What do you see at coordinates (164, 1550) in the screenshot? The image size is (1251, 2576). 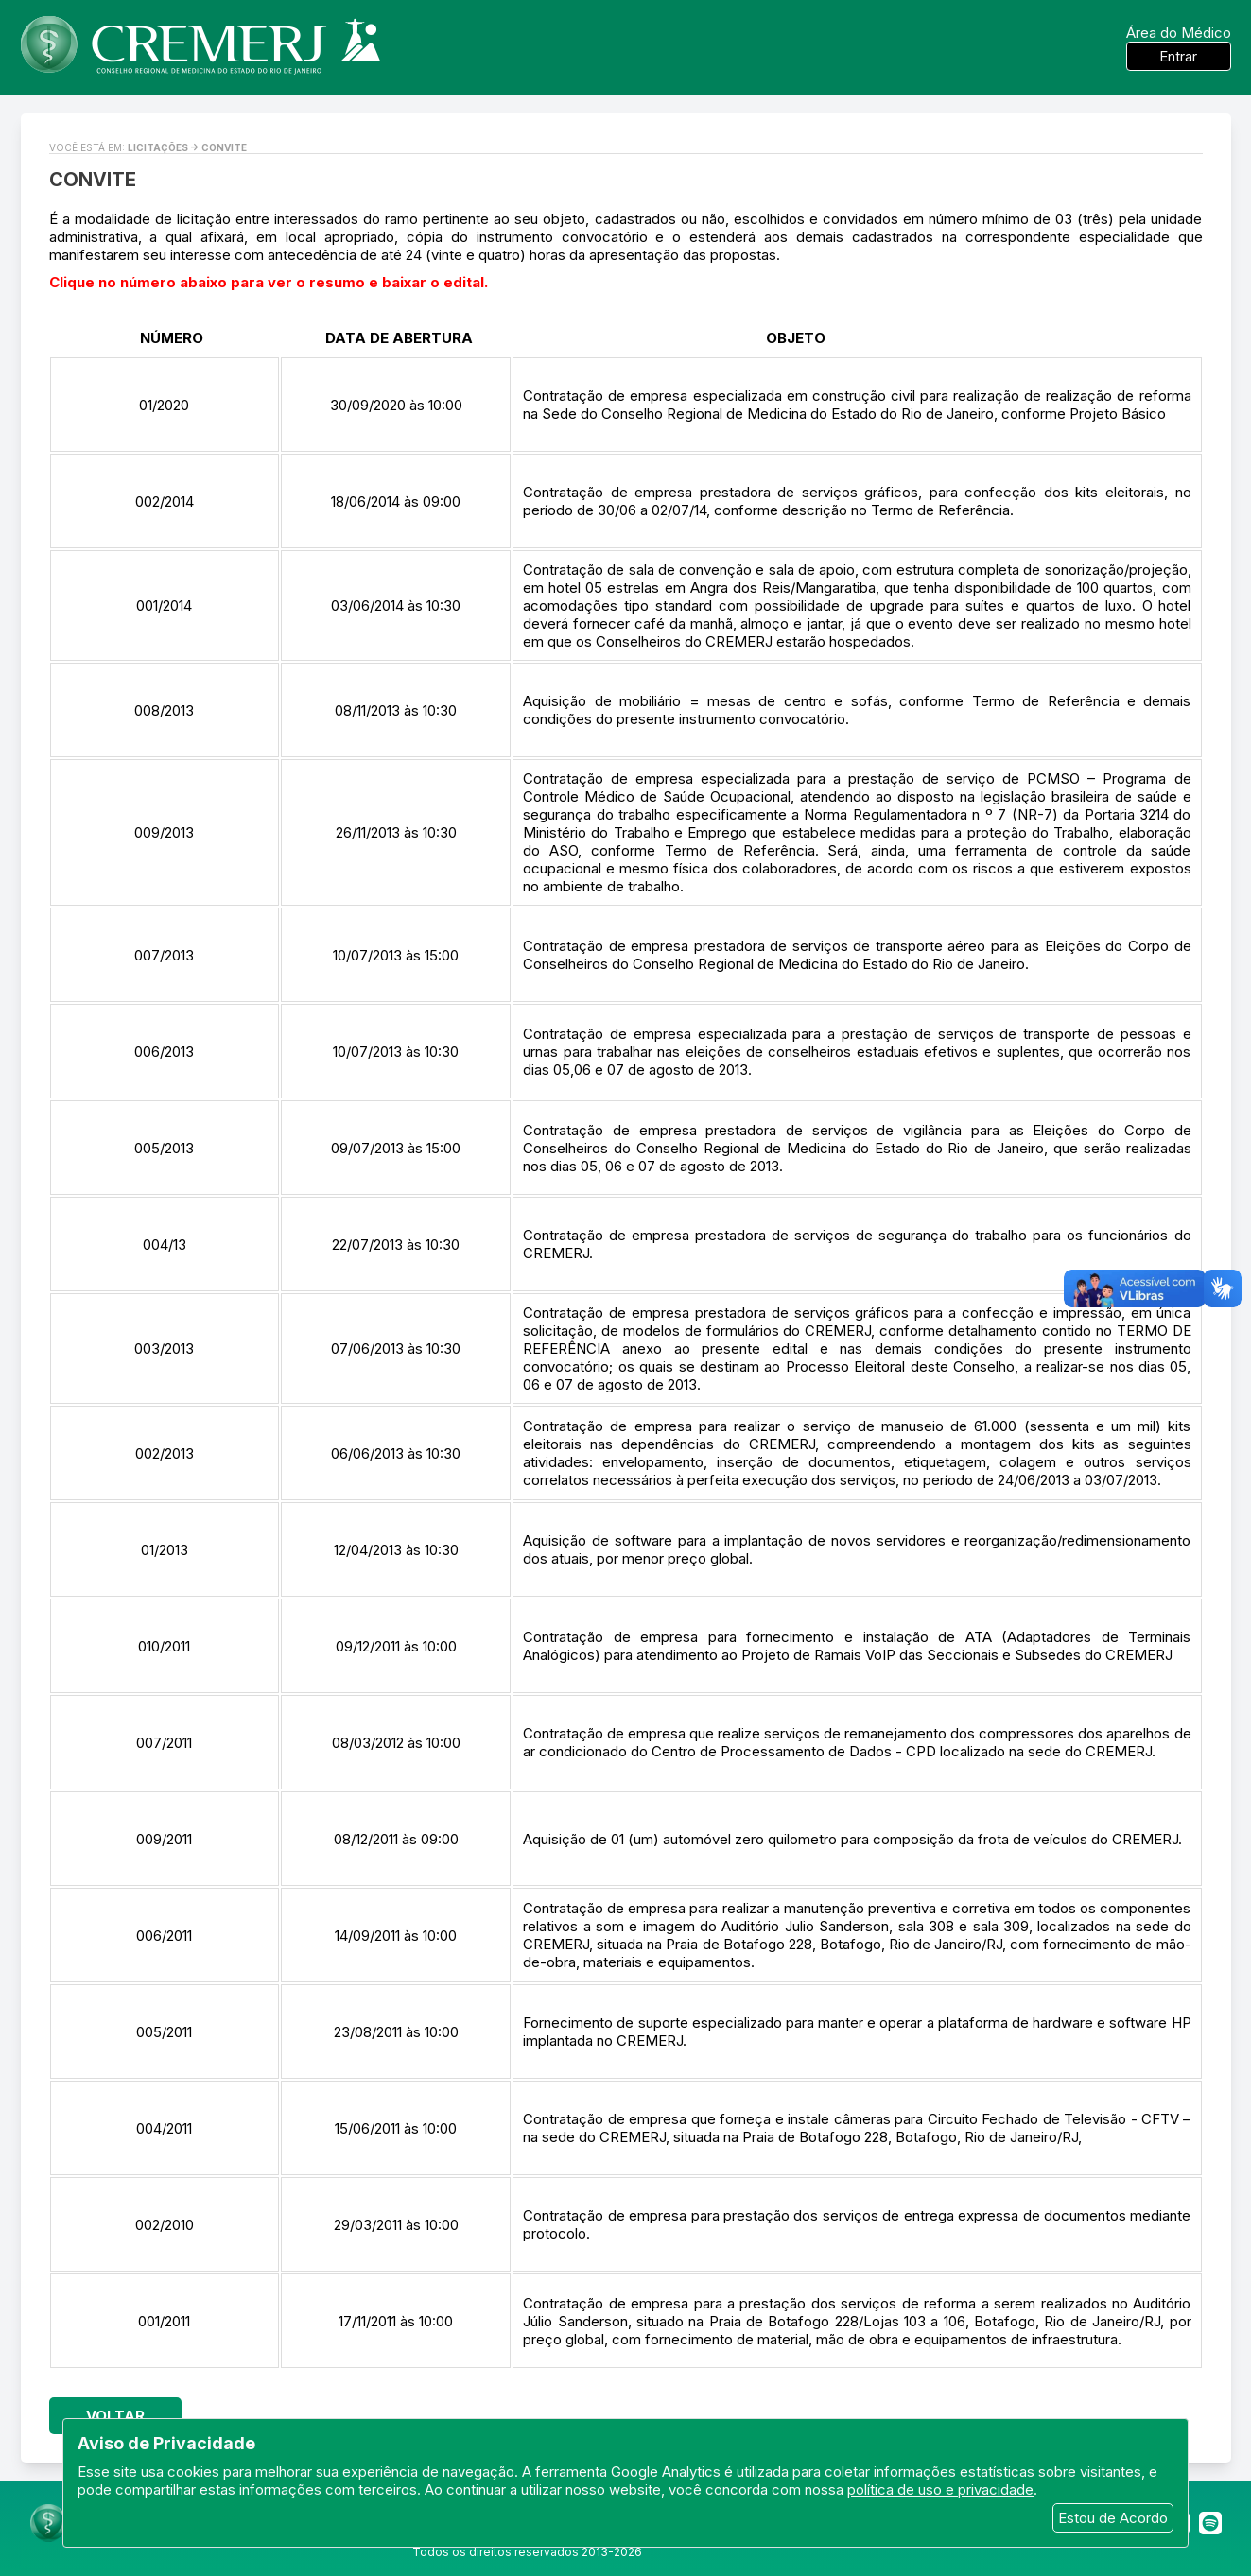 I see `01/2013` at bounding box center [164, 1550].